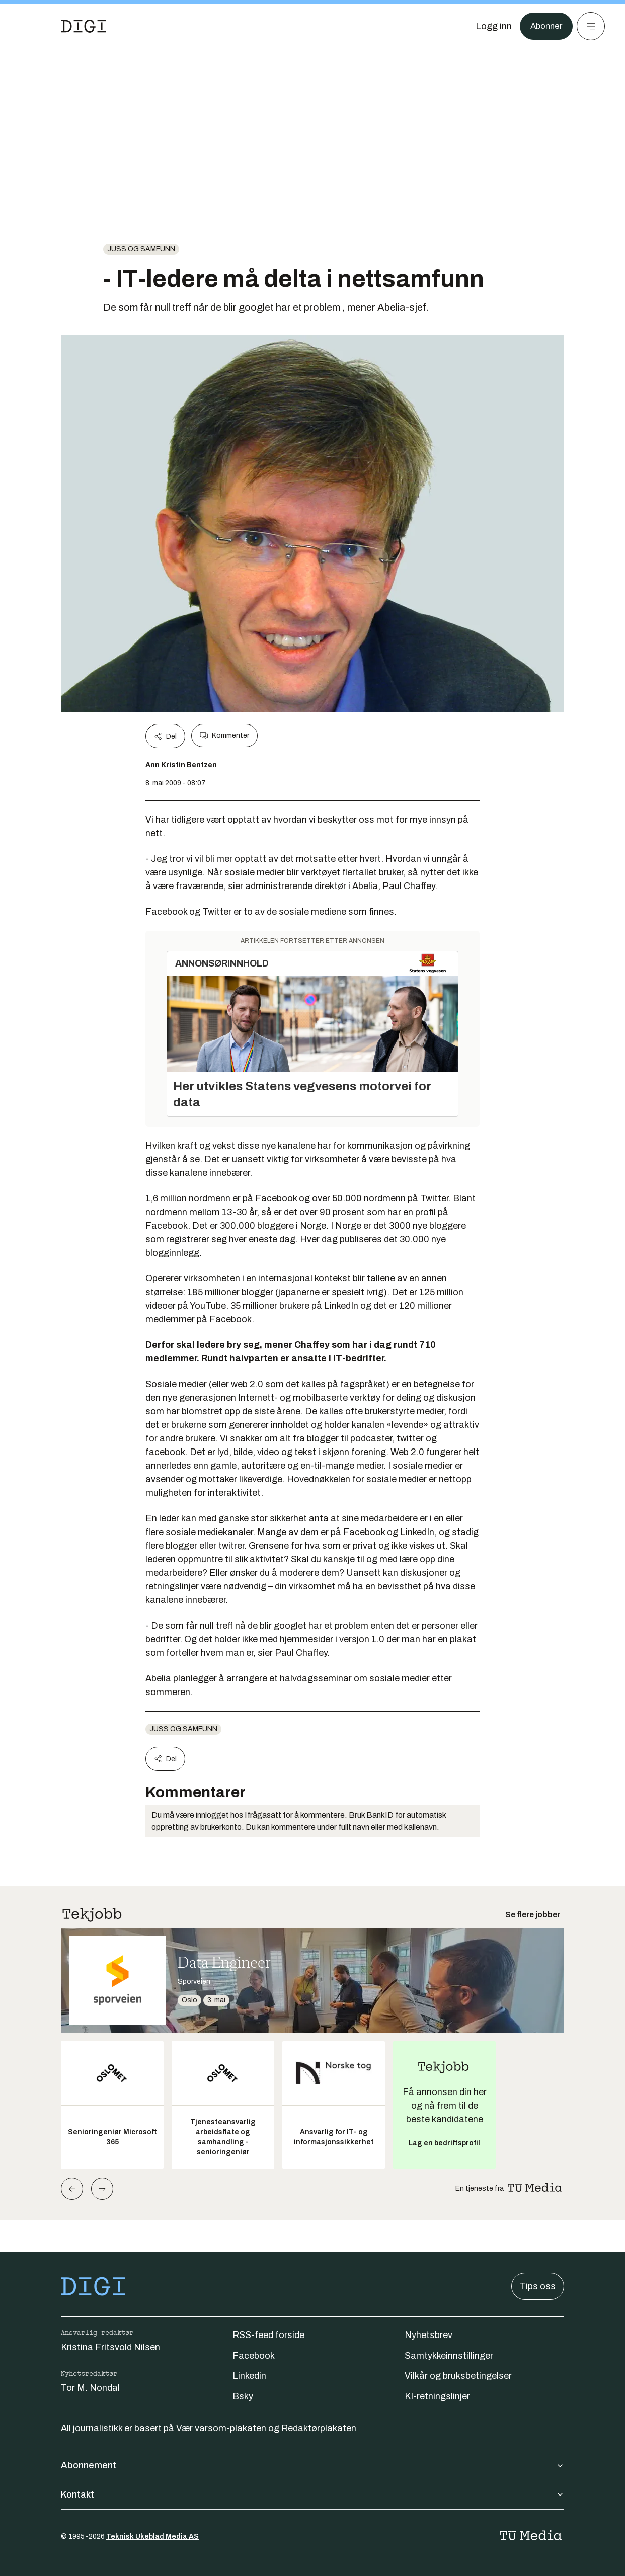  I want to click on [Meny], so click(591, 26).